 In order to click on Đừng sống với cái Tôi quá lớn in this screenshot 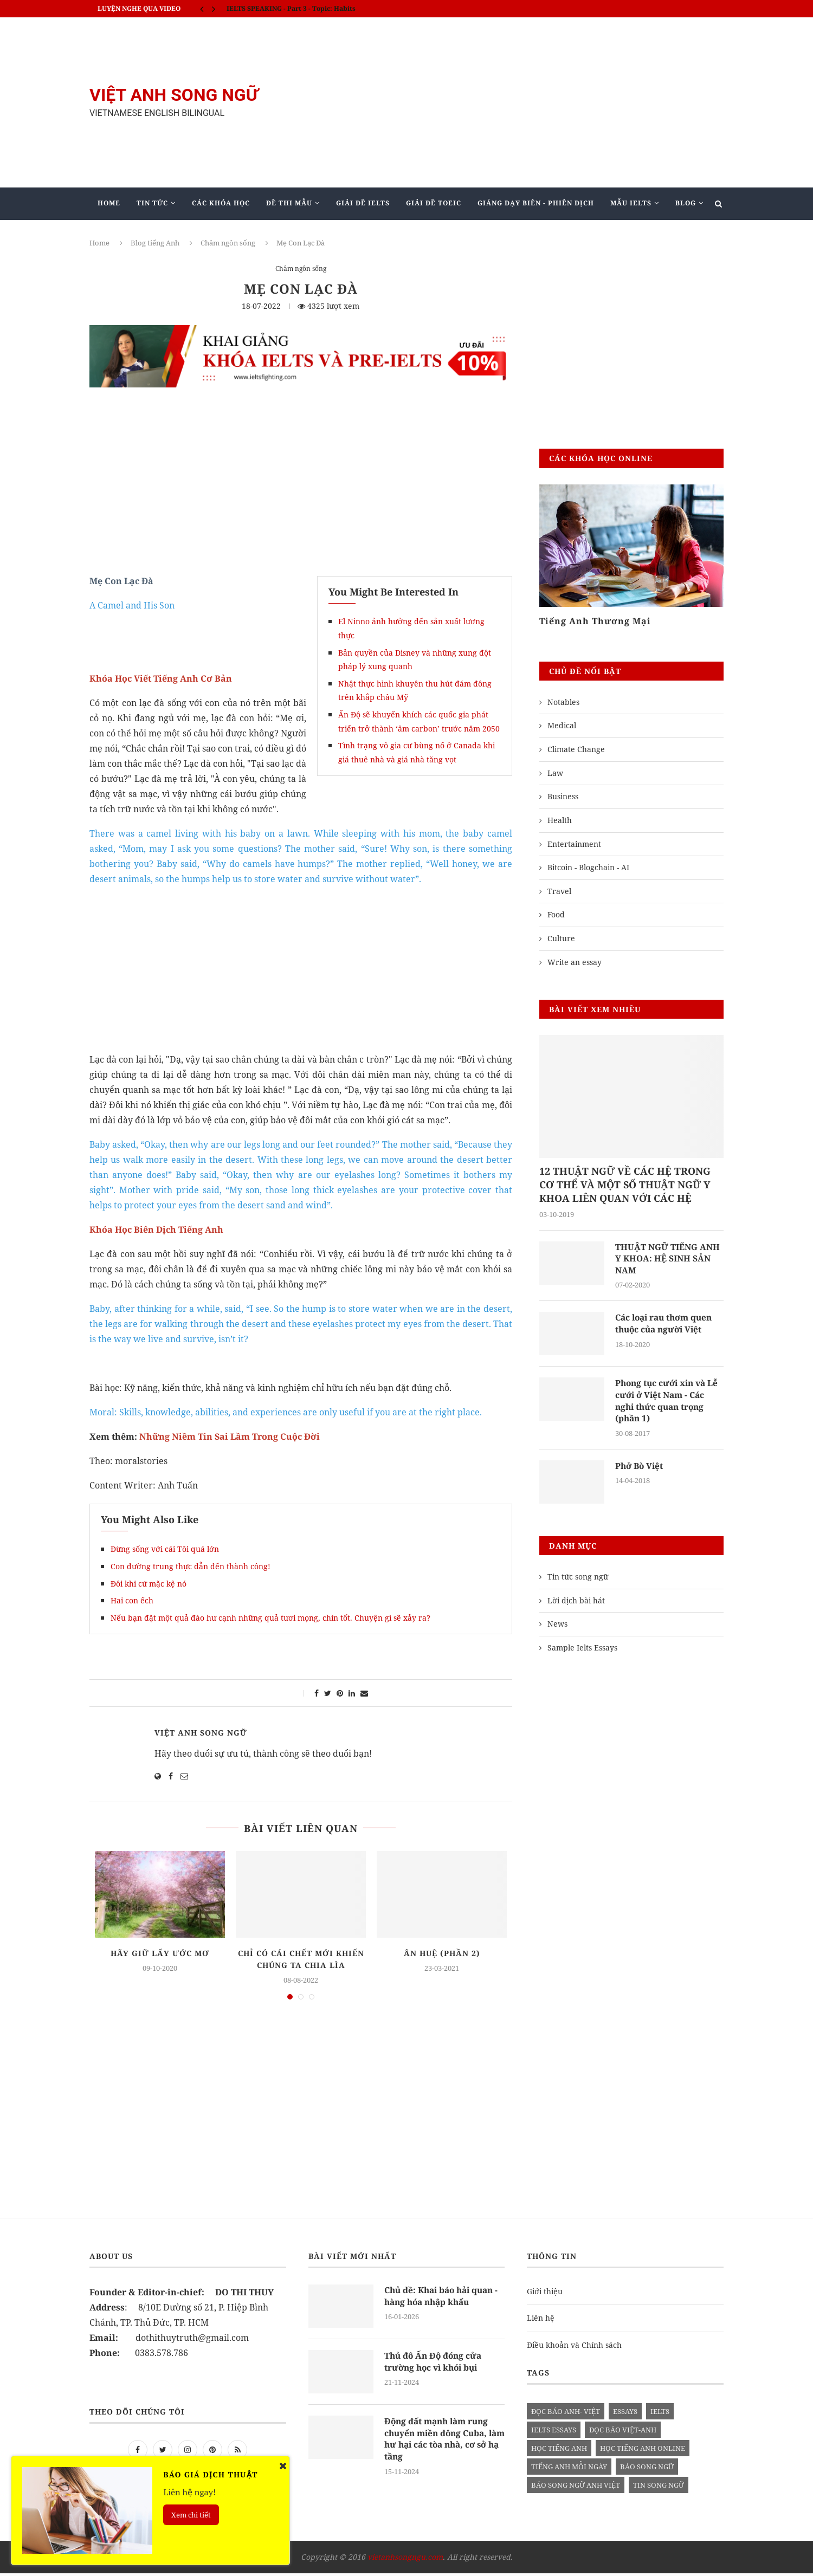, I will do `click(165, 1549)`.